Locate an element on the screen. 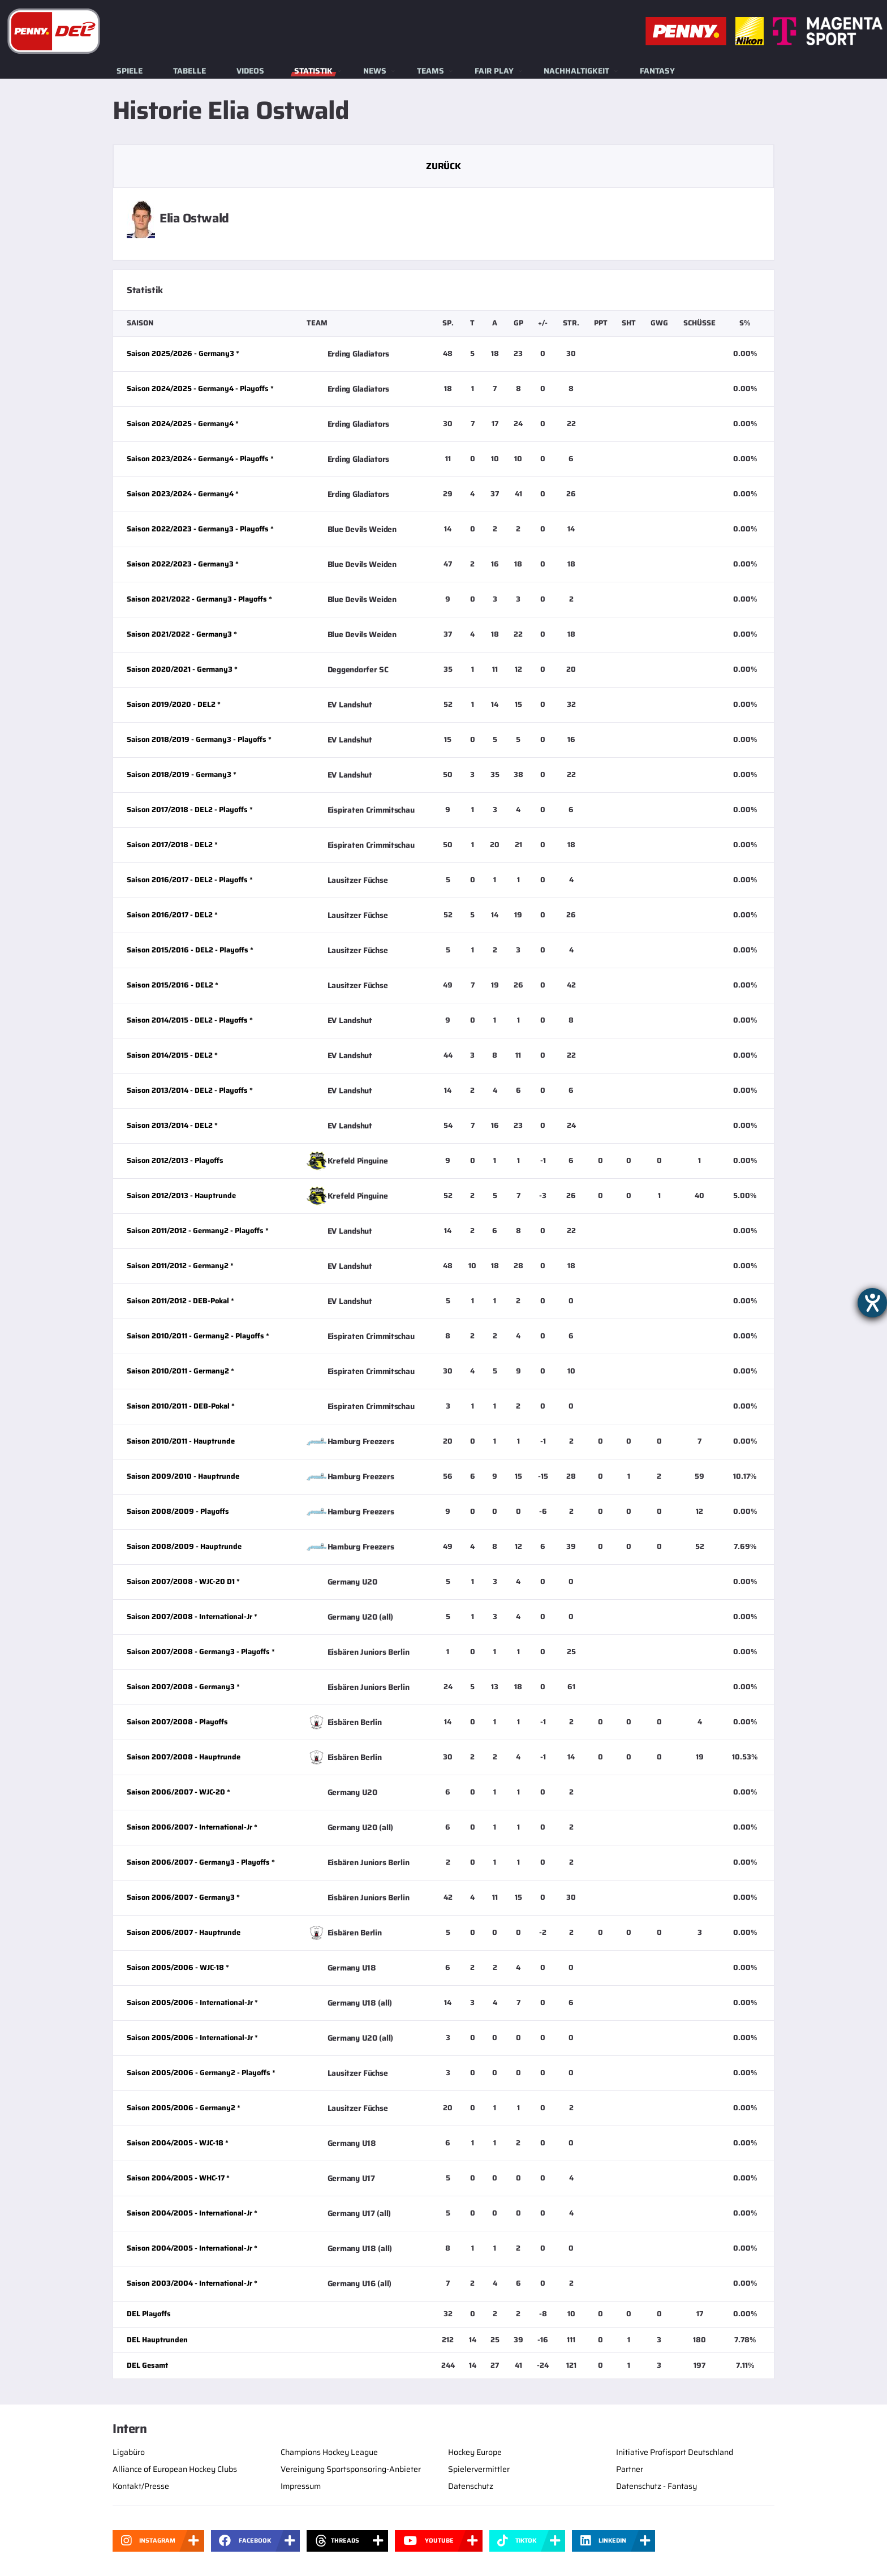 The height and width of the screenshot is (2576, 887). Fantasy is located at coordinates (657, 71).